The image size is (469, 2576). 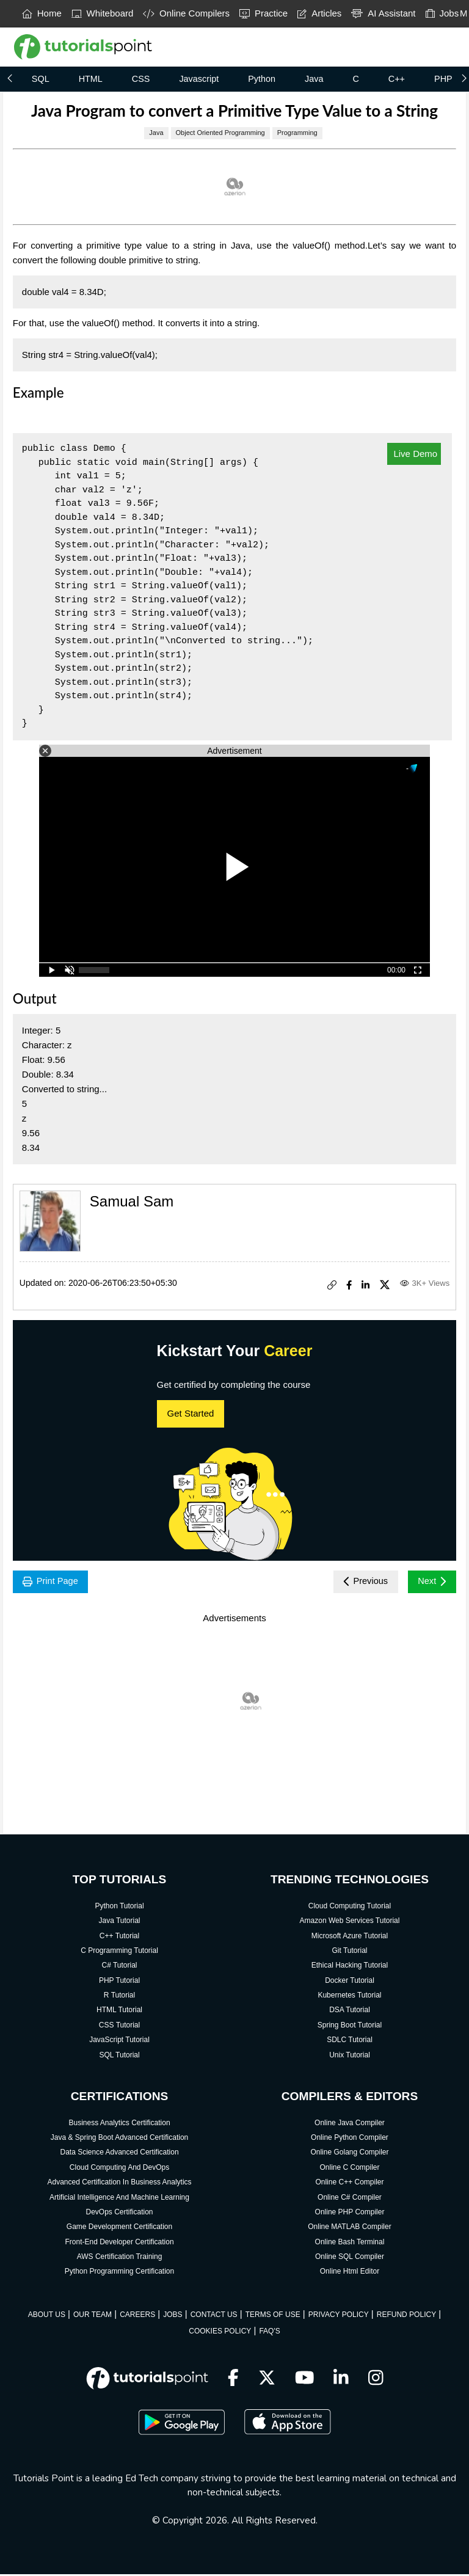 I want to click on Next, so click(x=430, y=1582).